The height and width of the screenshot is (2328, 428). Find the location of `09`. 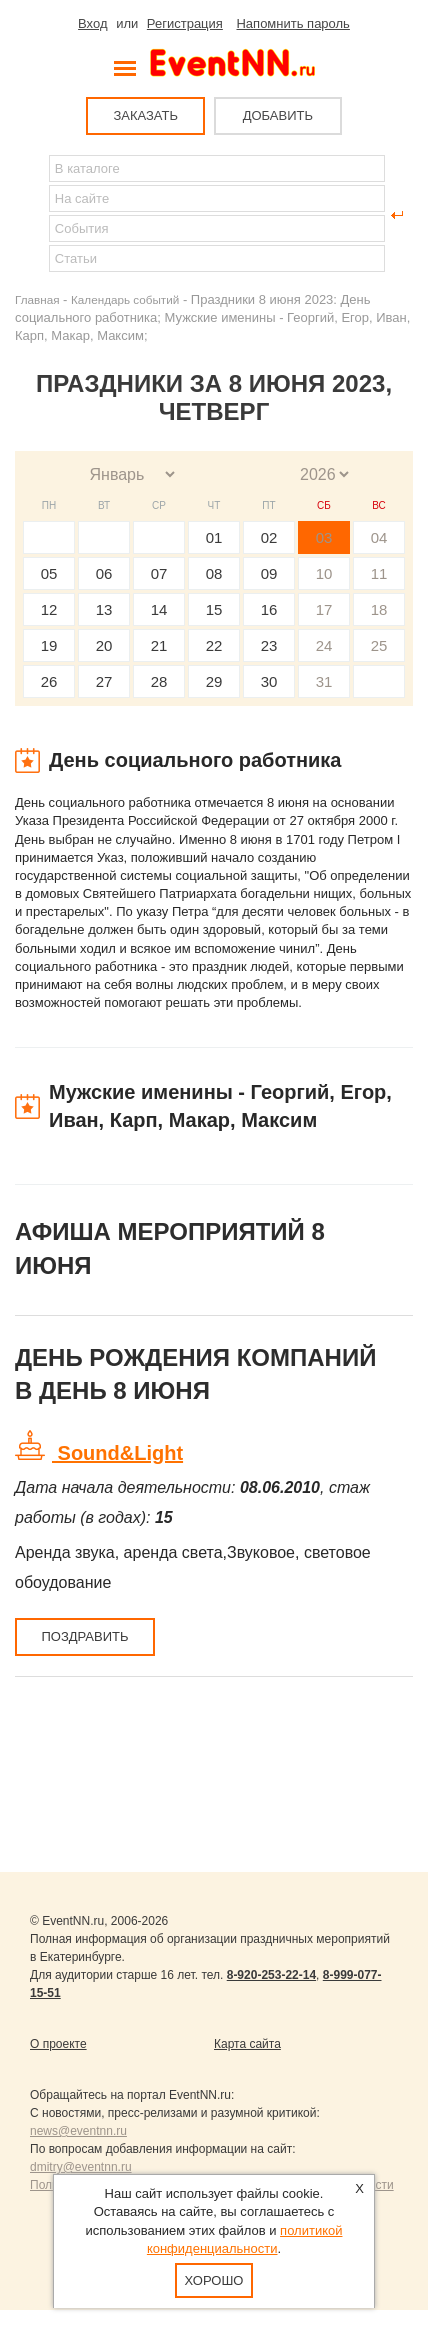

09 is located at coordinates (269, 573).